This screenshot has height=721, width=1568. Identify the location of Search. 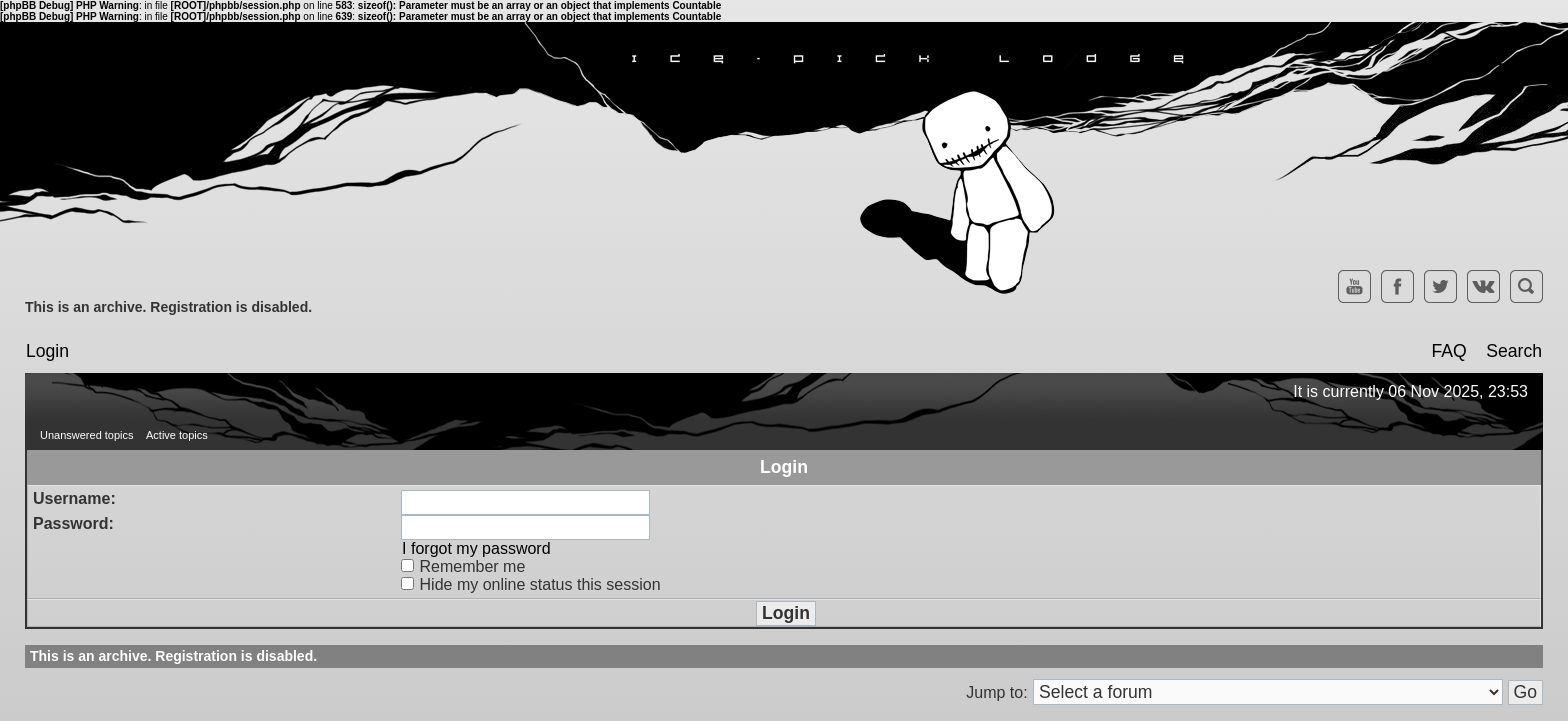
(1514, 351).